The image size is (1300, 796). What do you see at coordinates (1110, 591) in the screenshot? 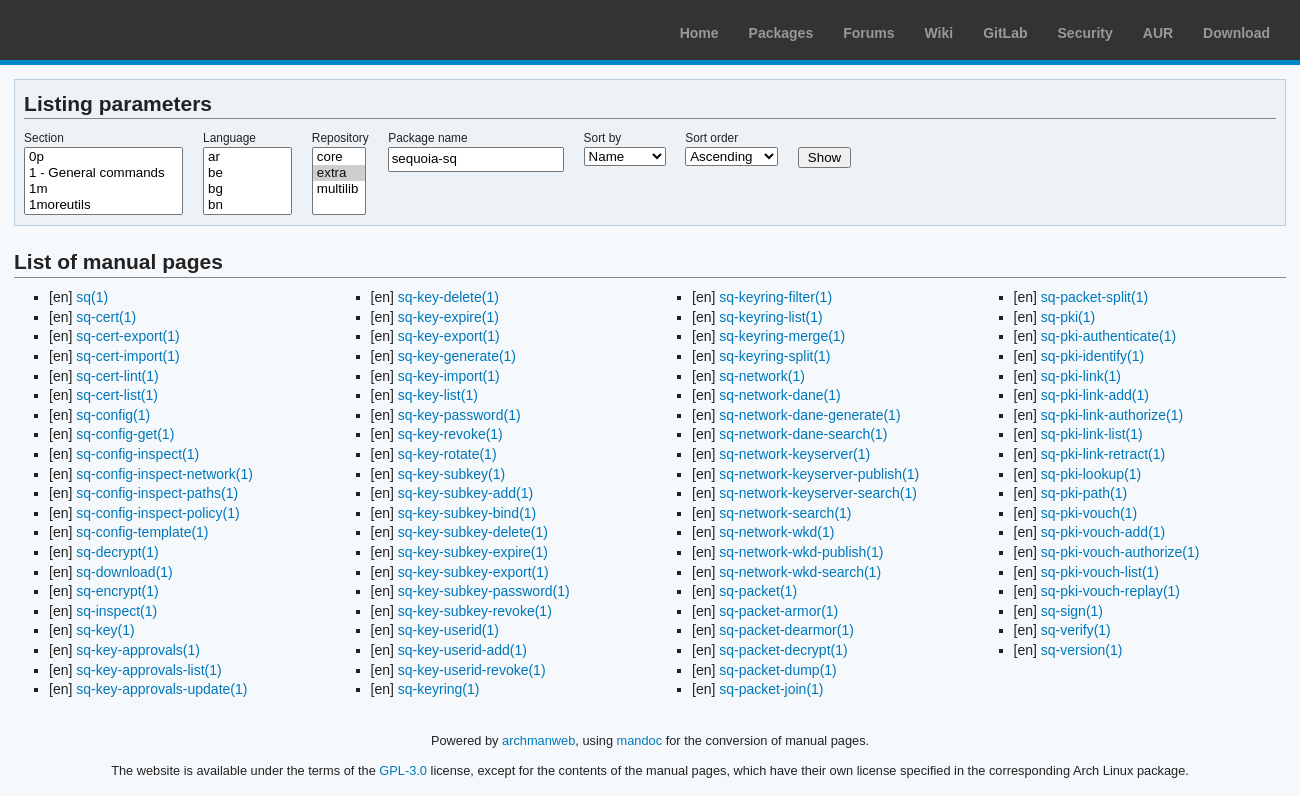
I see `sq-pki-vouch-replay(1)` at bounding box center [1110, 591].